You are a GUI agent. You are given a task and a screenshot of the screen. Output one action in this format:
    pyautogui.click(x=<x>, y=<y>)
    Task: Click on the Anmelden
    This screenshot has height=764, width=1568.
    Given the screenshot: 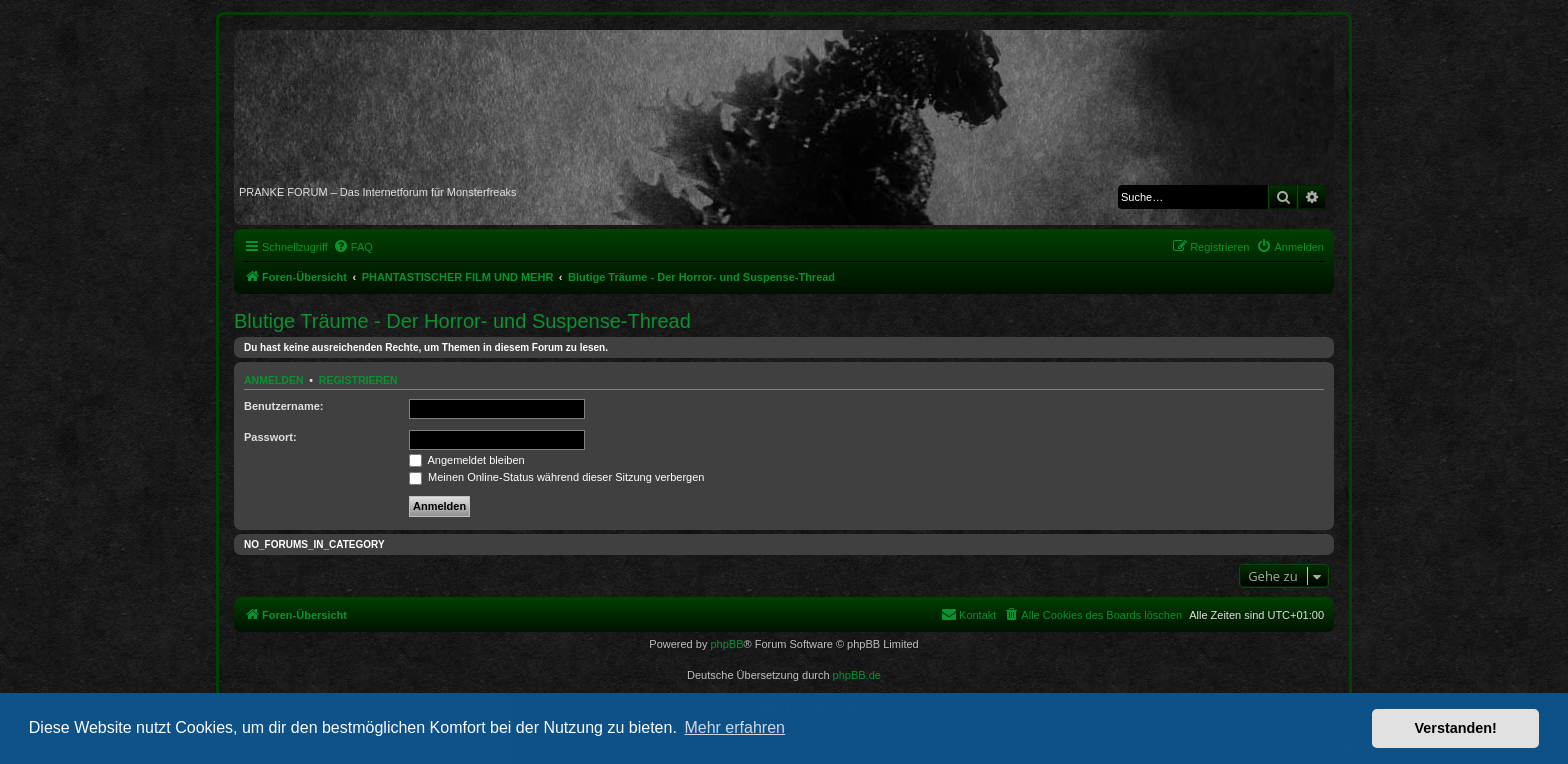 What is the action you would take?
    pyautogui.click(x=274, y=380)
    